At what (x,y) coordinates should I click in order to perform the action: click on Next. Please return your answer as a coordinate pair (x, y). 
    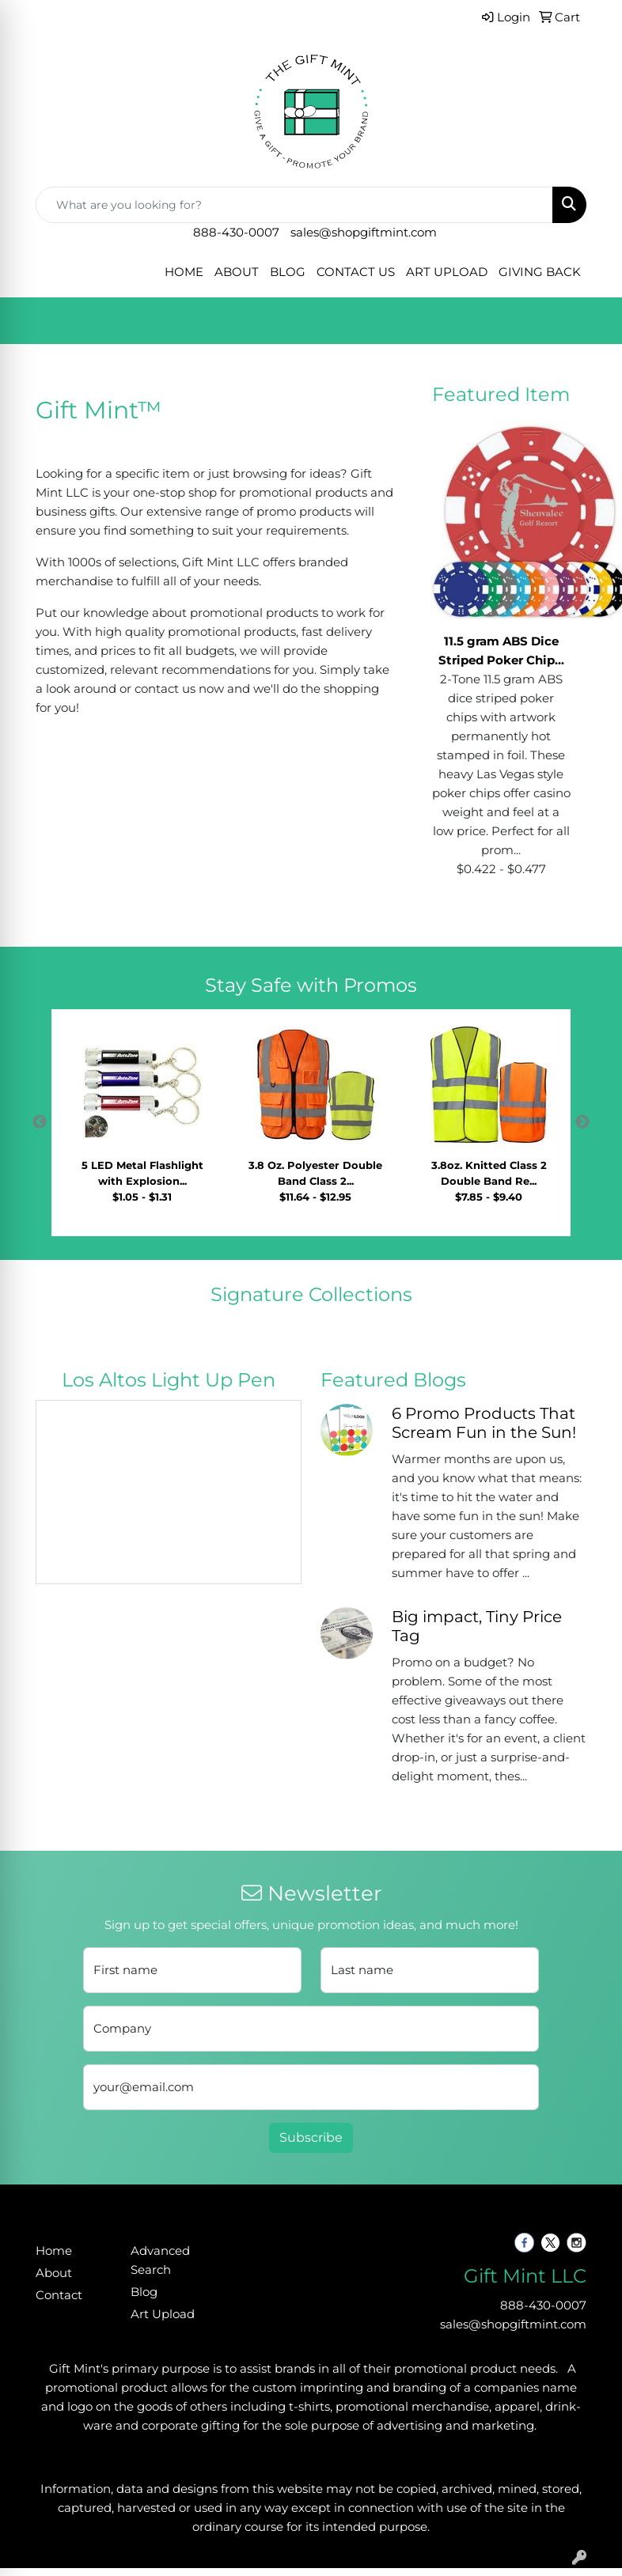
    Looking at the image, I should click on (582, 1122).